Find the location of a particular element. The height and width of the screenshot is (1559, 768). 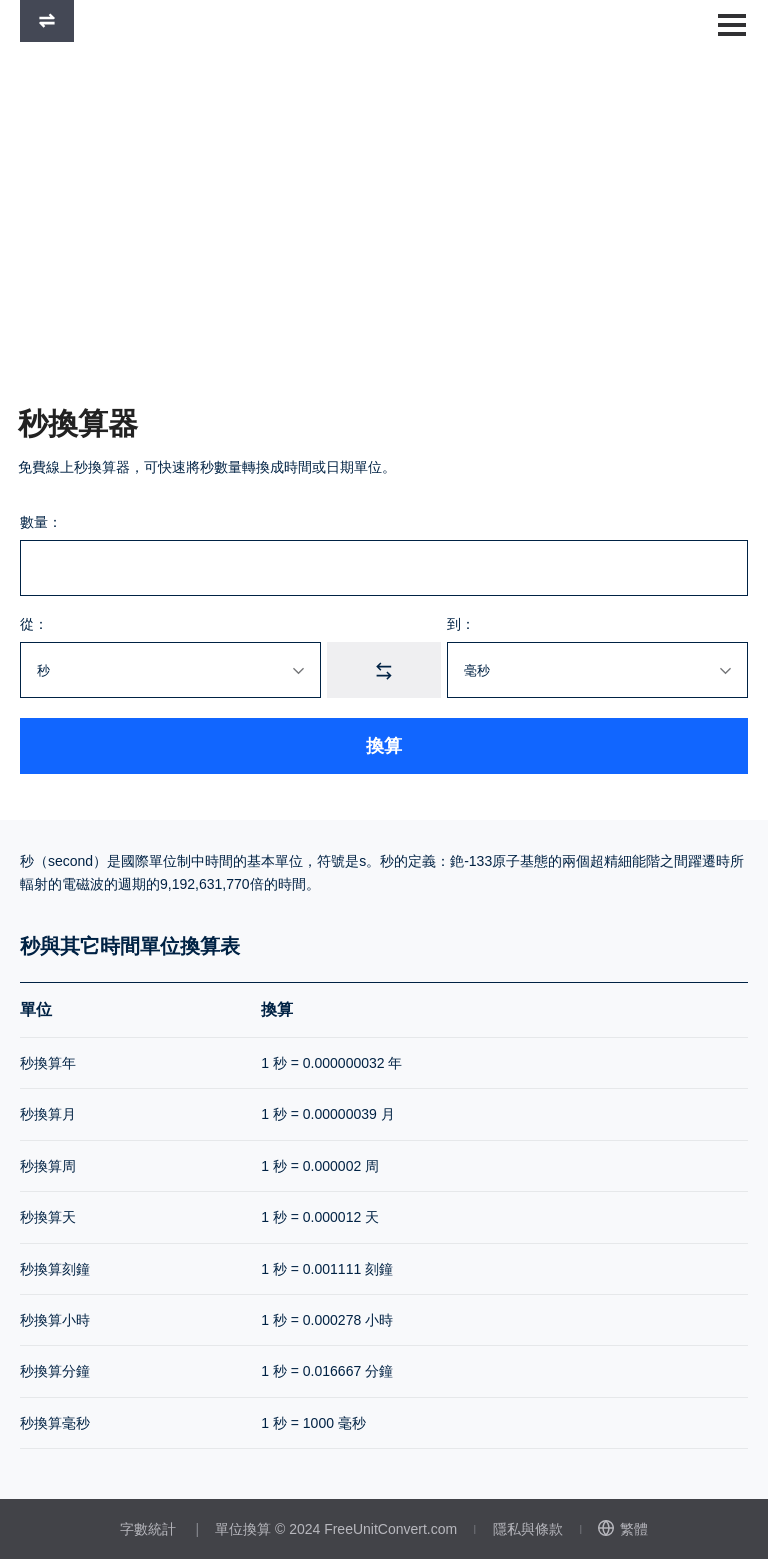

1 秒 = 0.016667 分鐘 is located at coordinates (327, 1371).